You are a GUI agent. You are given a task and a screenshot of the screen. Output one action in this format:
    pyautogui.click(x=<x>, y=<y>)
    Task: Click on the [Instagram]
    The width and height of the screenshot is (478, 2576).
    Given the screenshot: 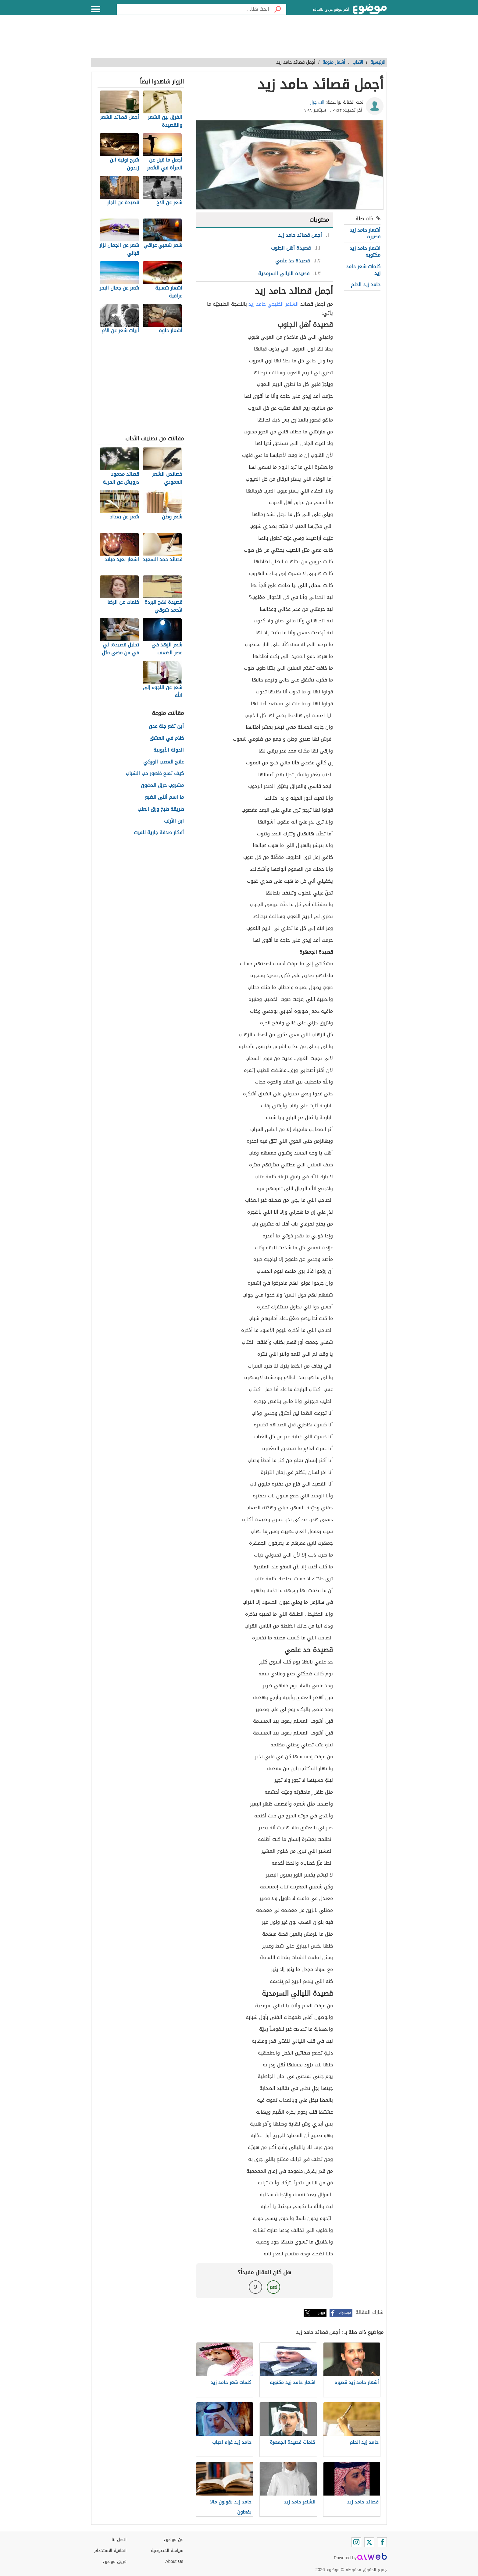 What is the action you would take?
    pyautogui.click(x=356, y=2542)
    